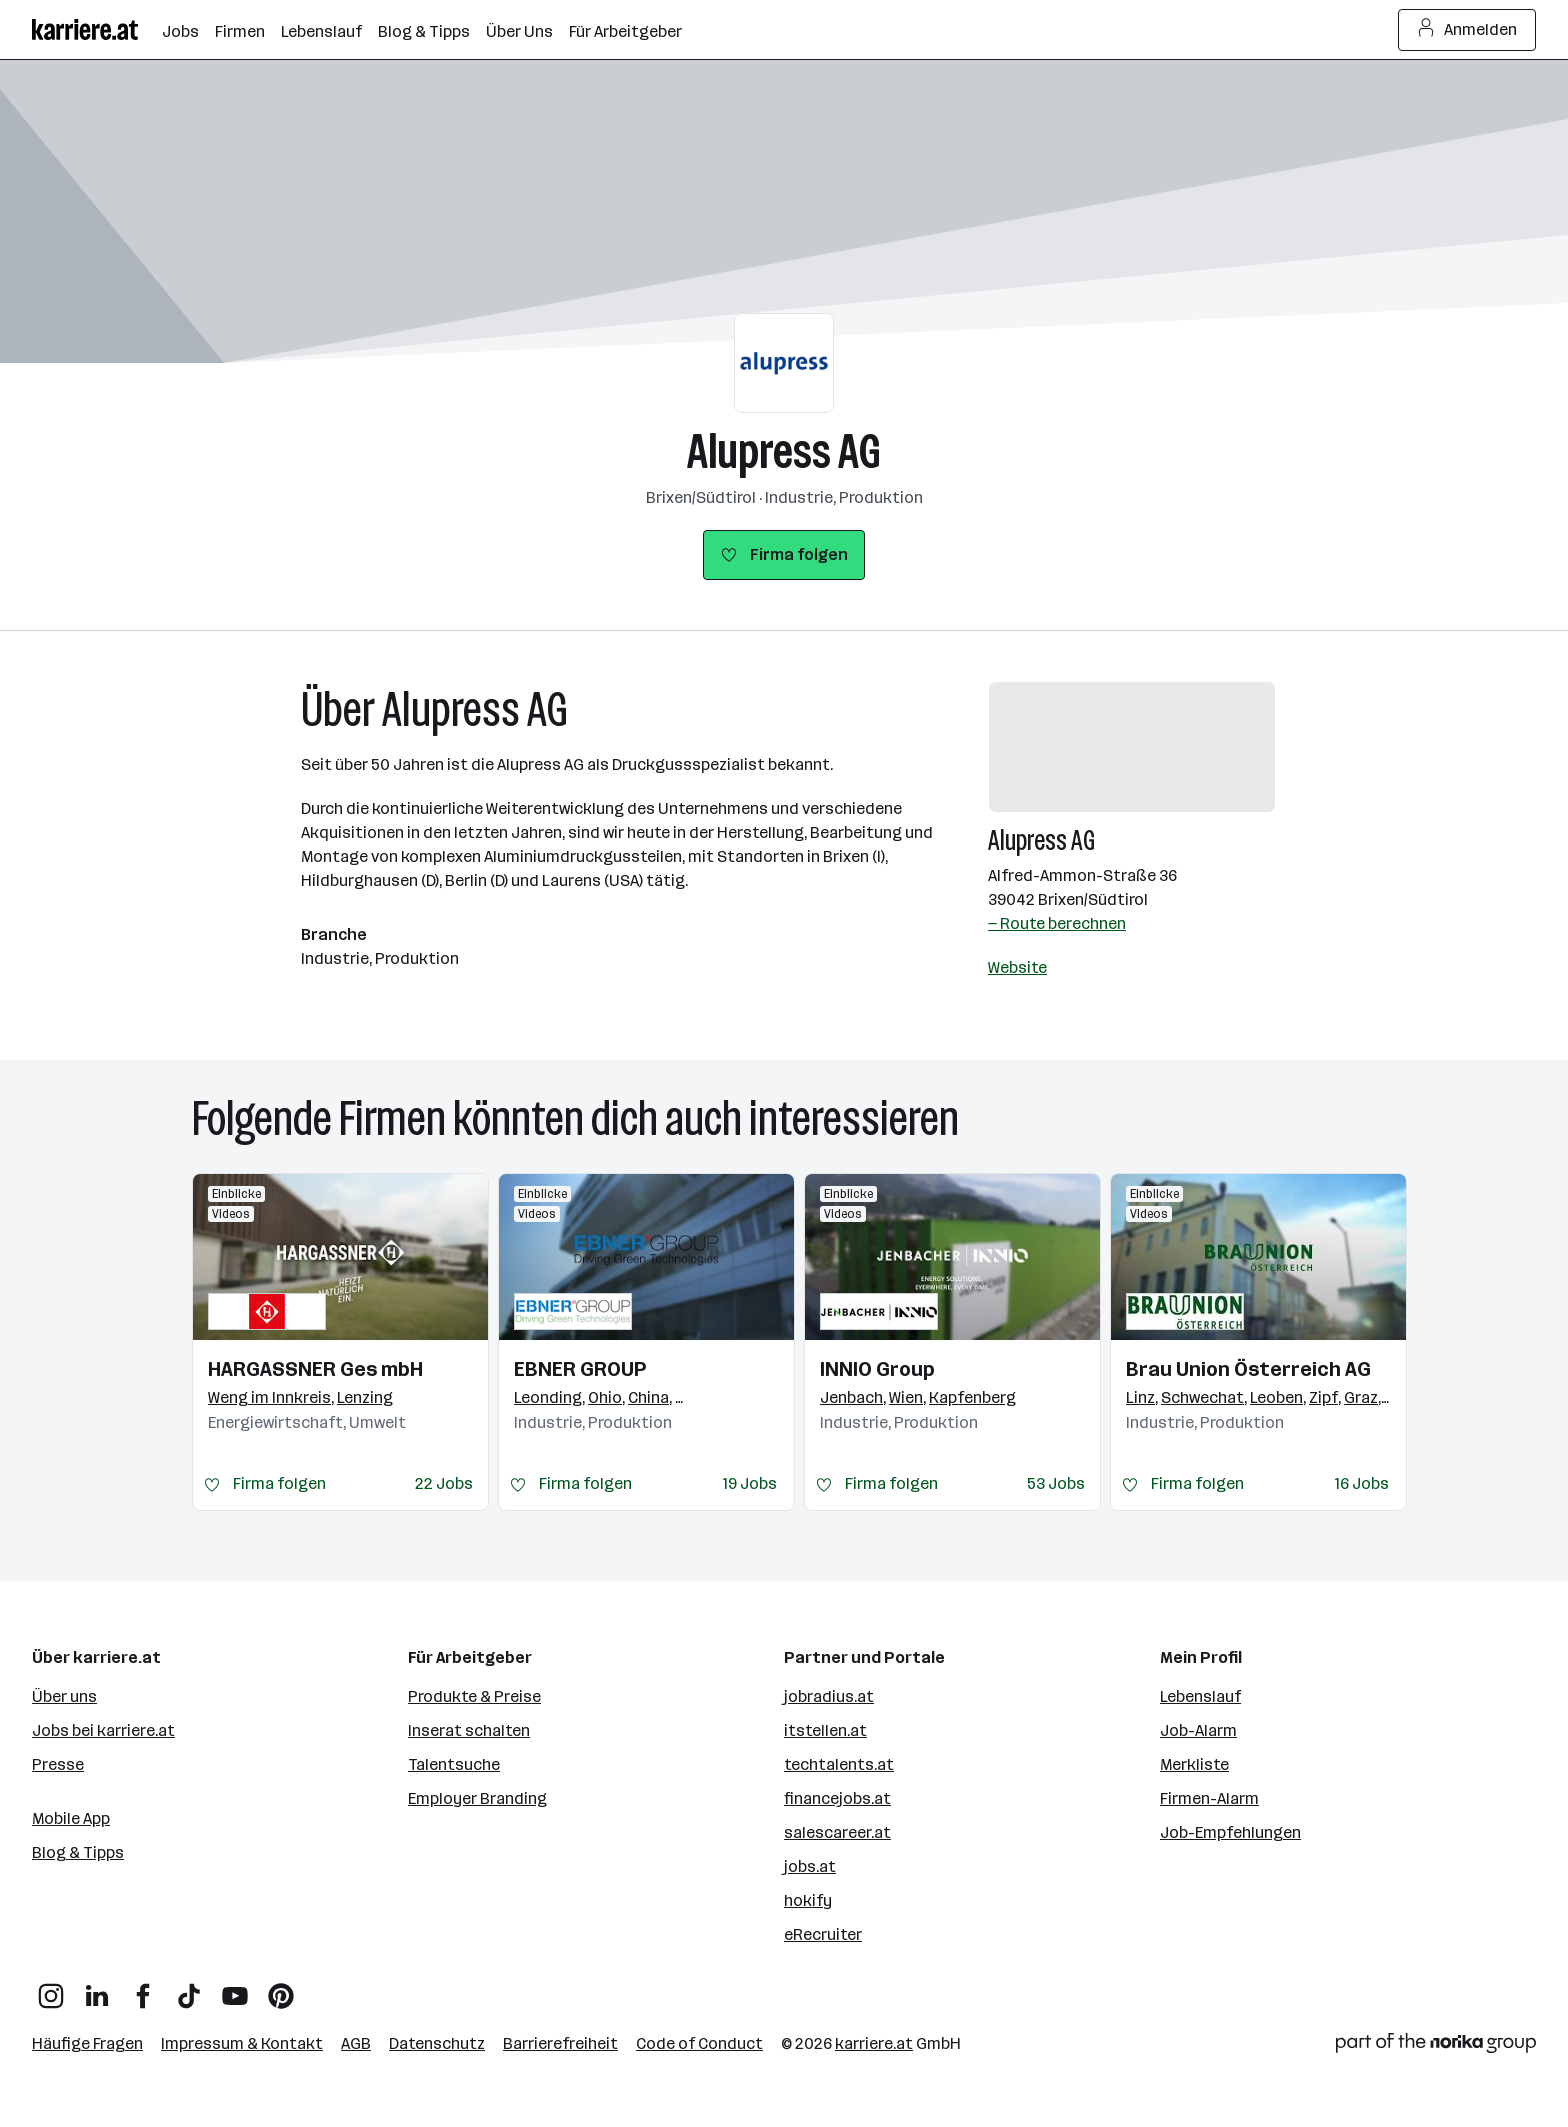  What do you see at coordinates (51, 1988) in the screenshot?
I see `[Instagram]` at bounding box center [51, 1988].